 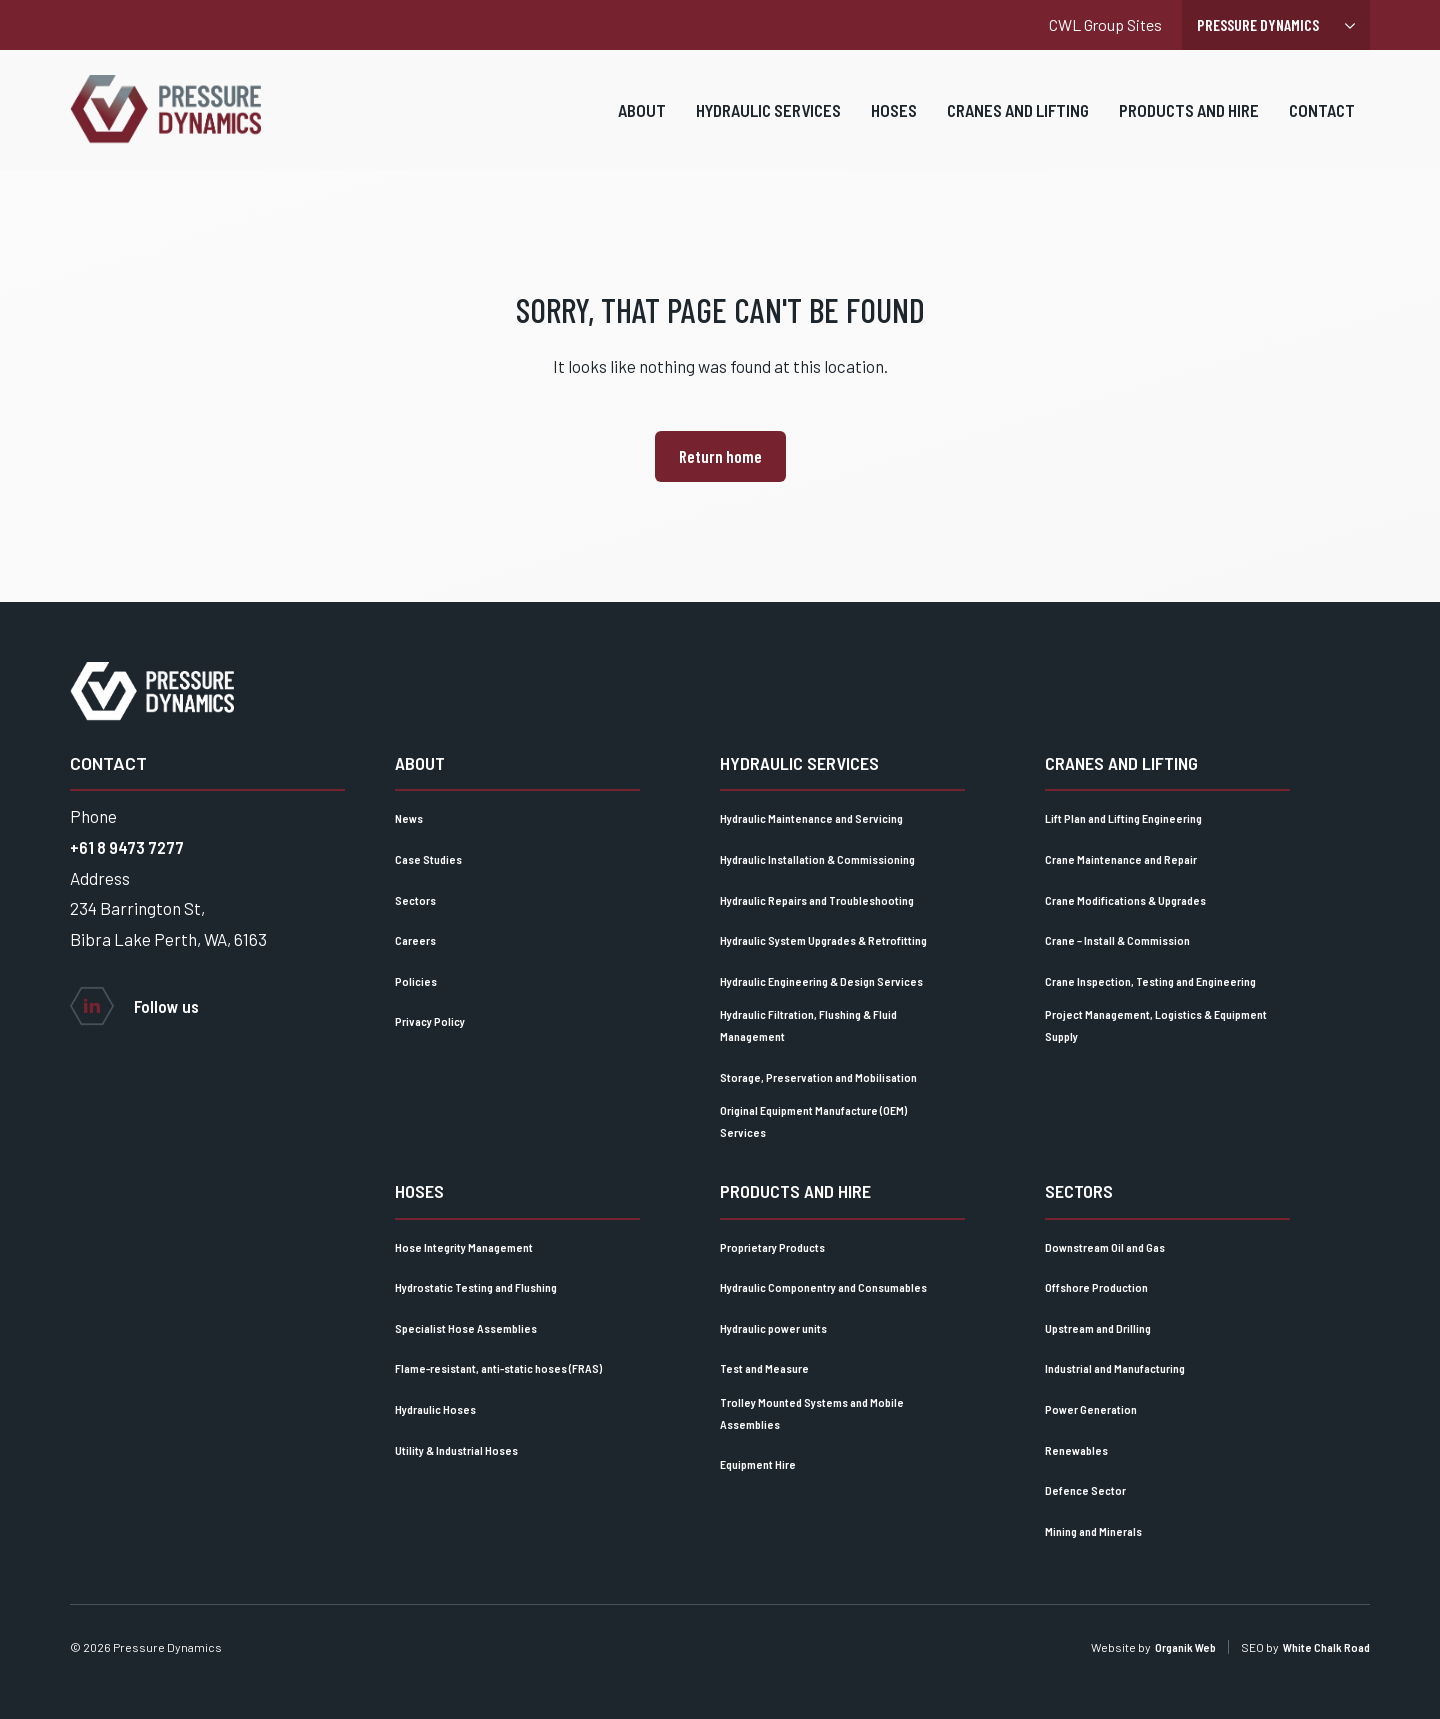 I want to click on Hose Integrity Management, so click(x=464, y=1247).